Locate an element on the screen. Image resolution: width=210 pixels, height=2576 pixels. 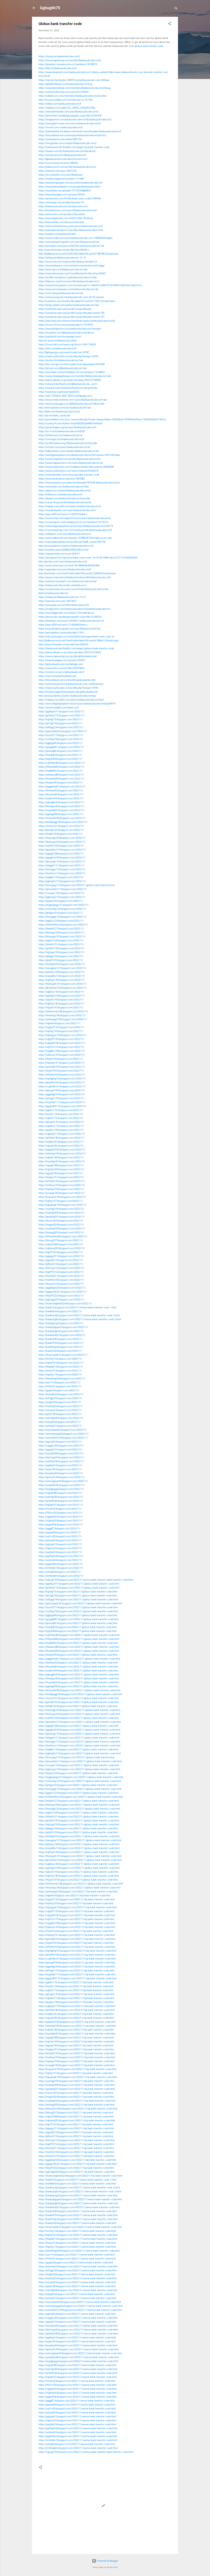
https://onmogul.com/bankussdcodecom3 is located at coordinates (61, 439).